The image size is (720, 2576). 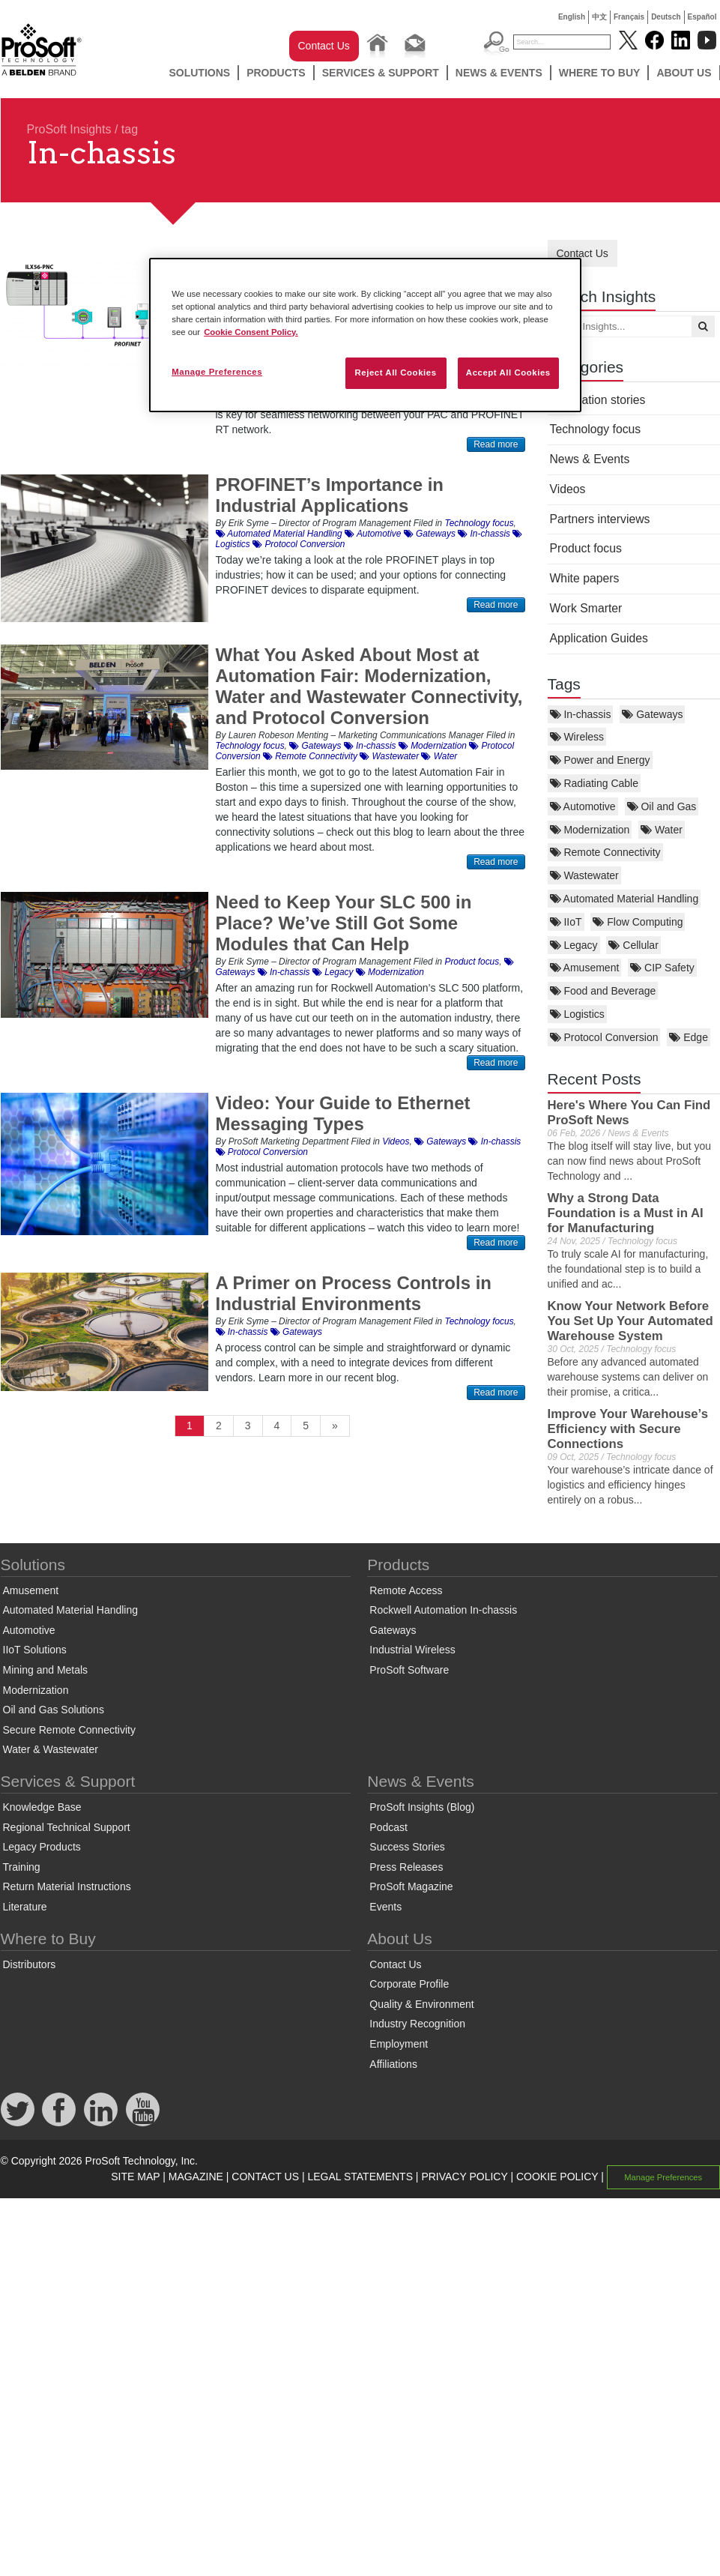 What do you see at coordinates (577, 737) in the screenshot?
I see `Wireless` at bounding box center [577, 737].